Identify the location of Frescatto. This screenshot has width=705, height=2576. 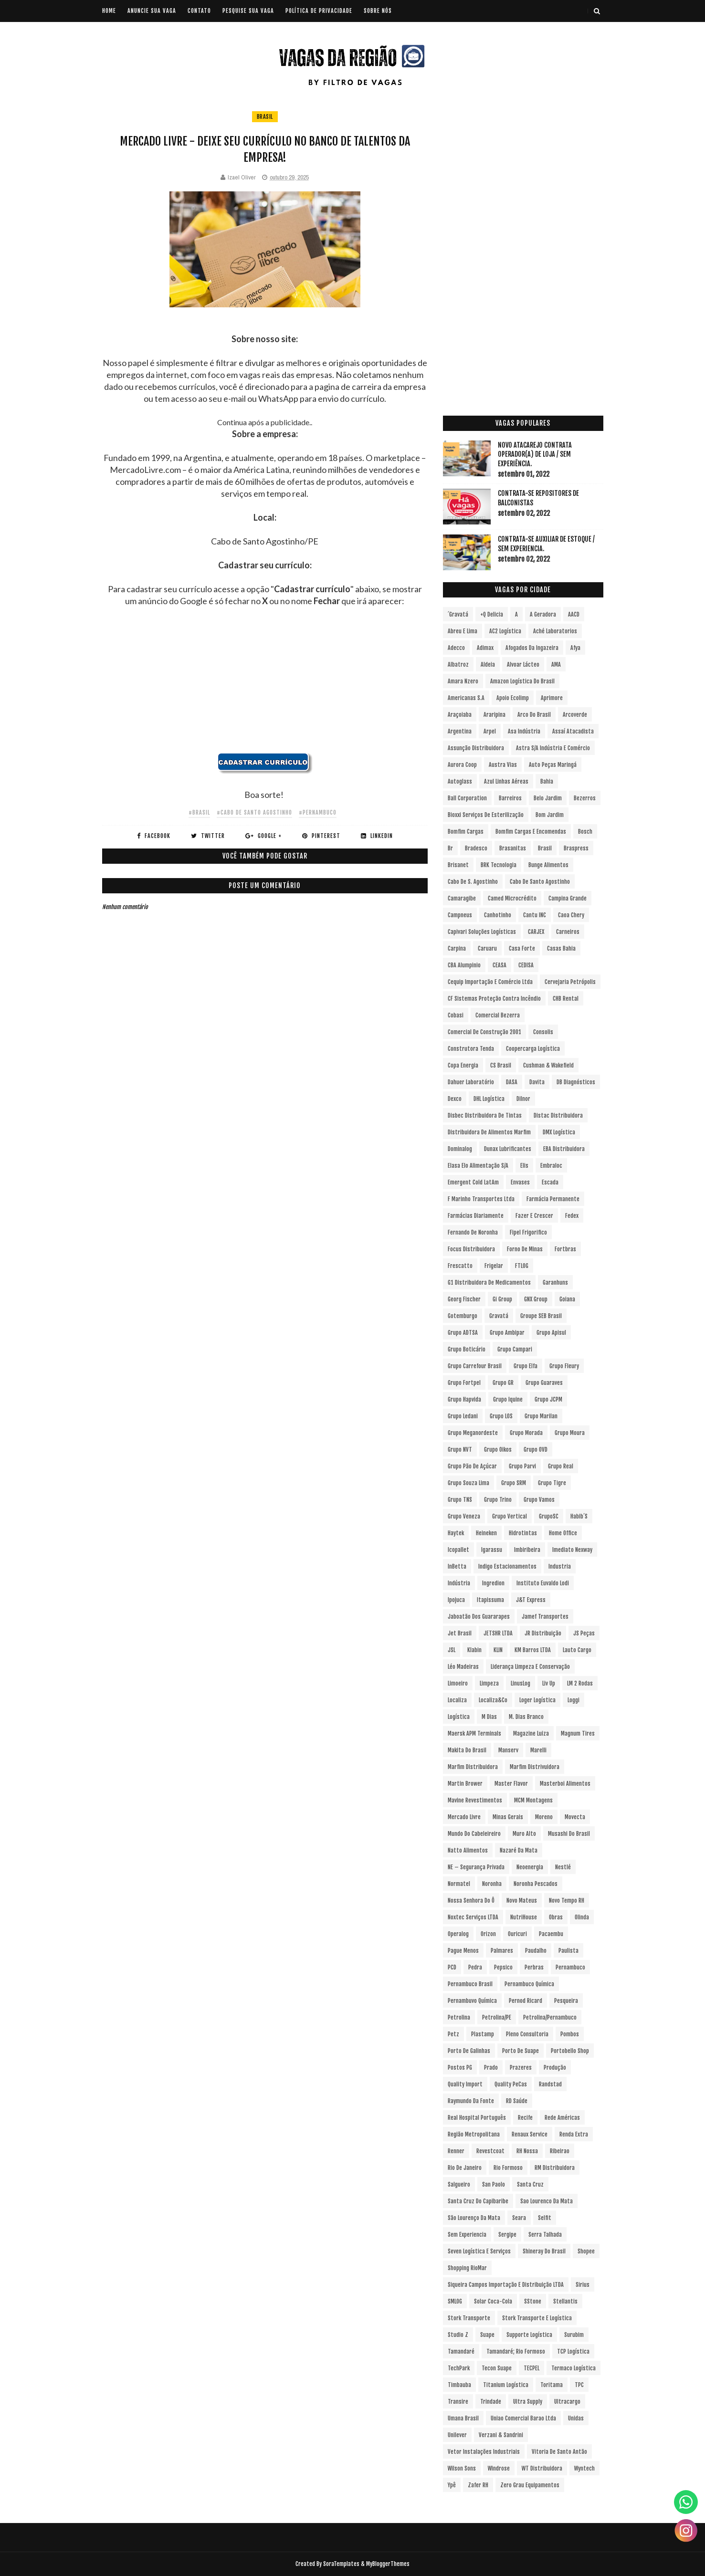
(460, 1265).